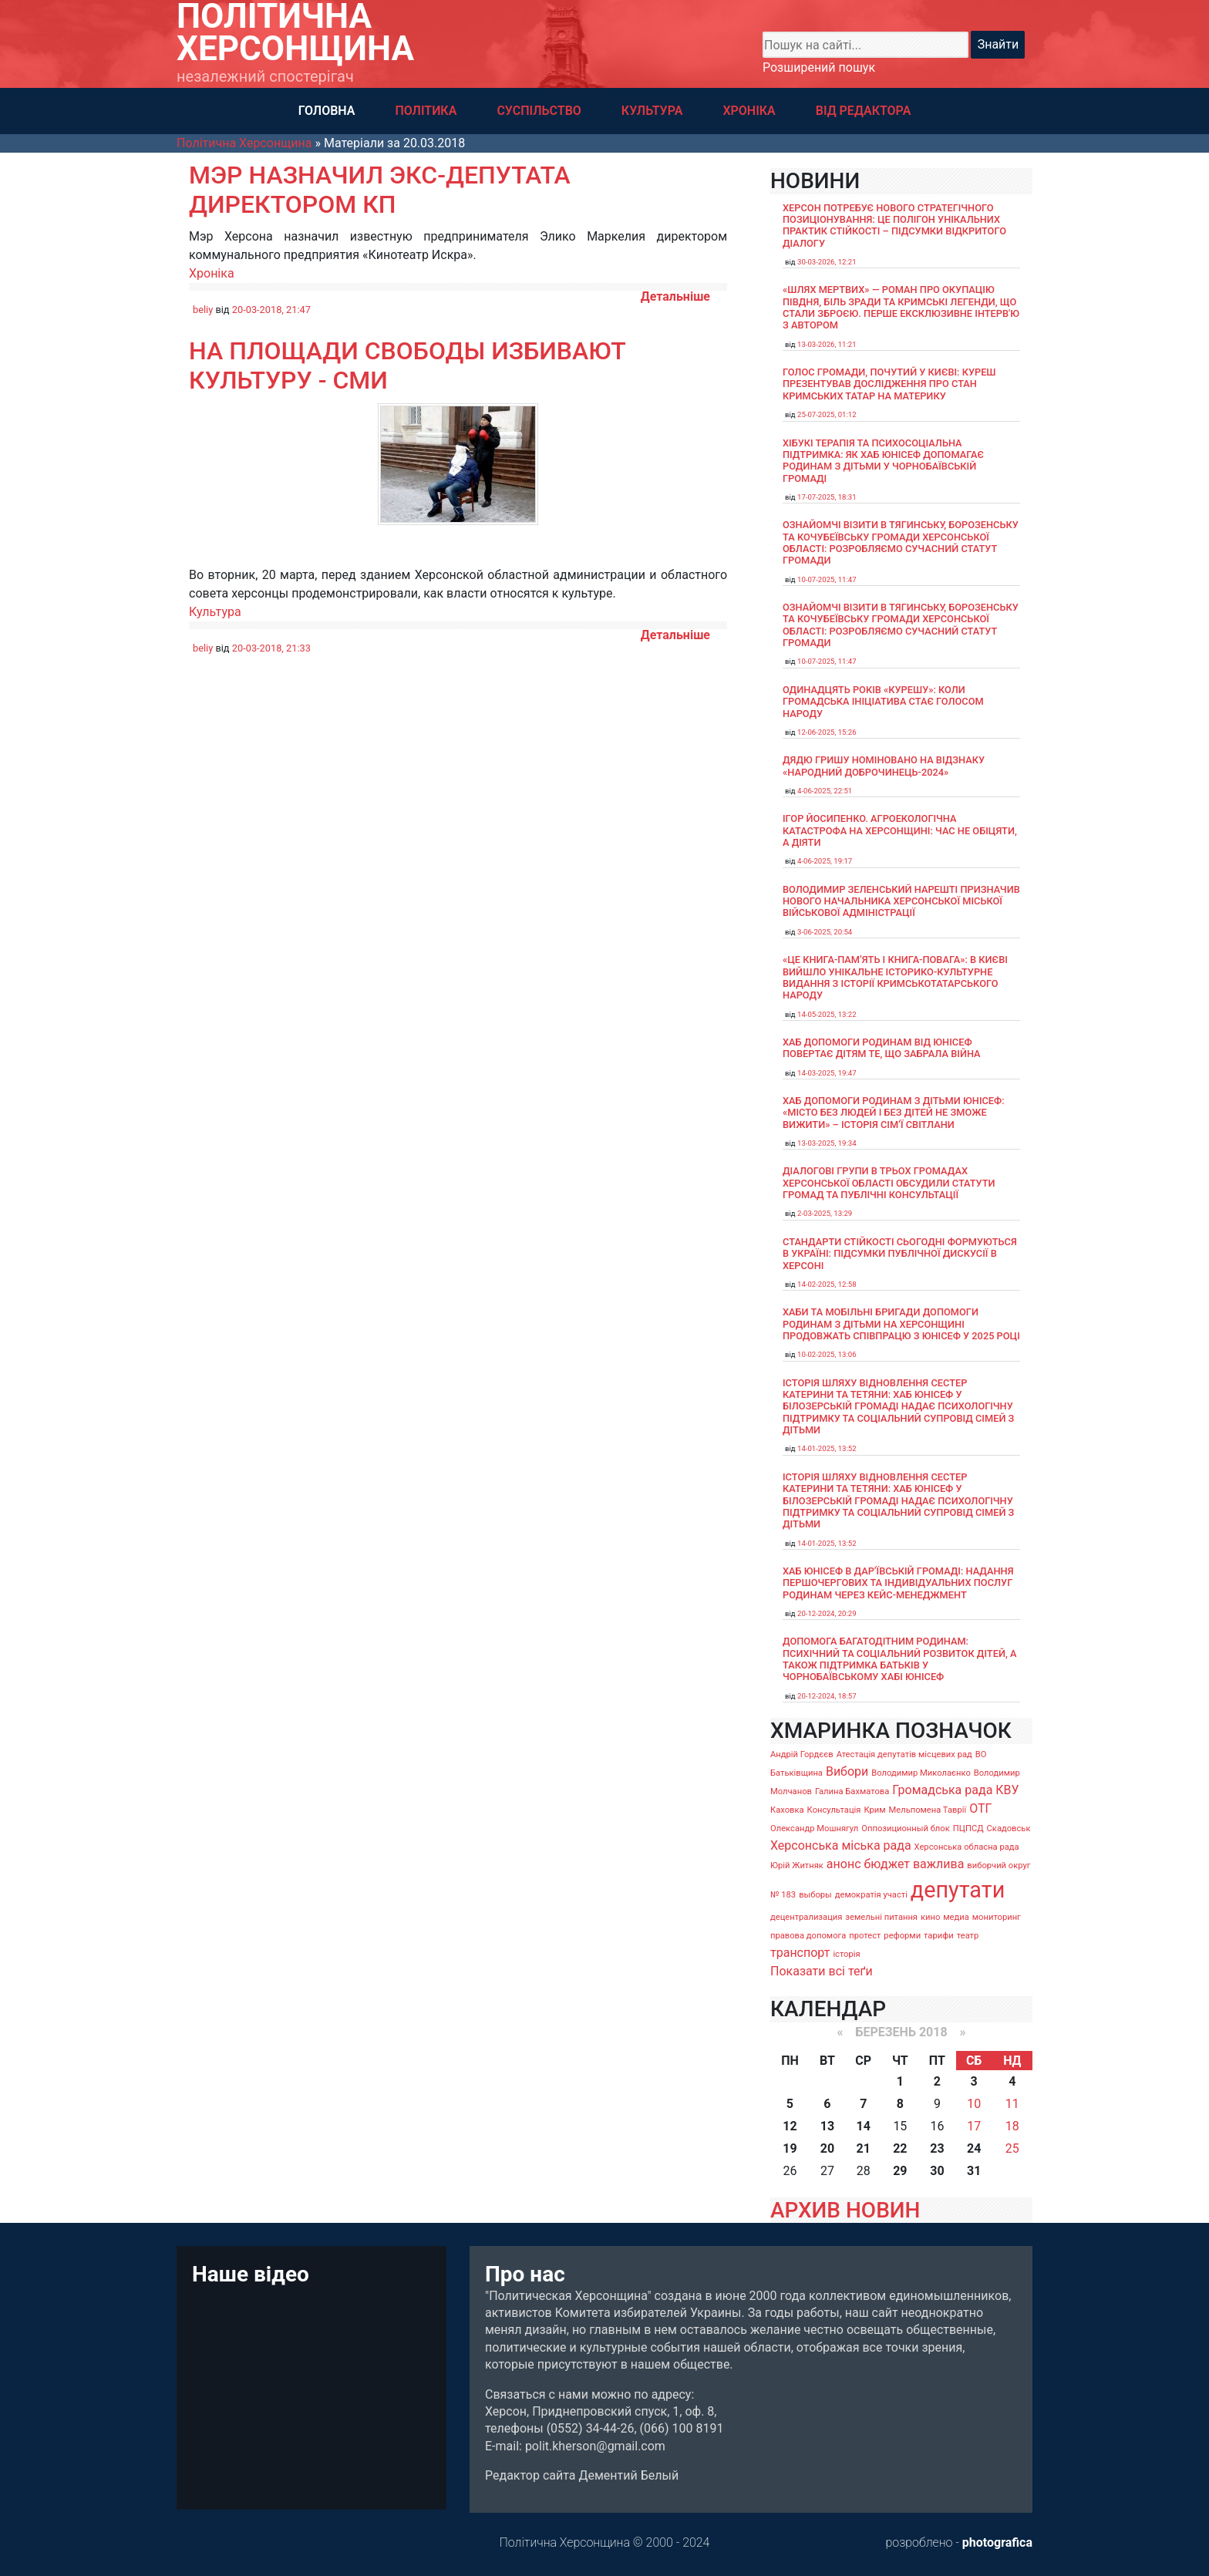 This screenshot has height=2576, width=1209. Describe the element at coordinates (821, 1971) in the screenshot. I see `Показати всі теґи` at that location.